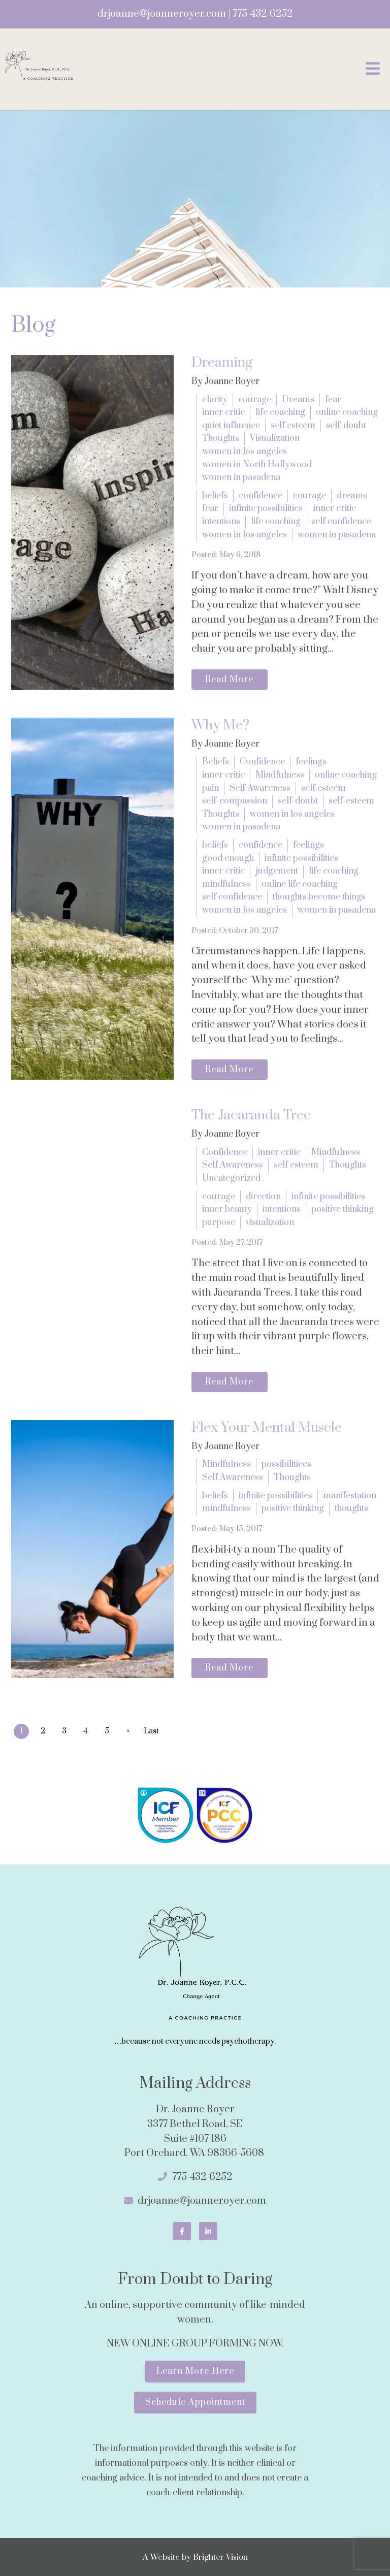 The image size is (390, 2576). Describe the element at coordinates (262, 14) in the screenshot. I see `775-432-6252` at that location.